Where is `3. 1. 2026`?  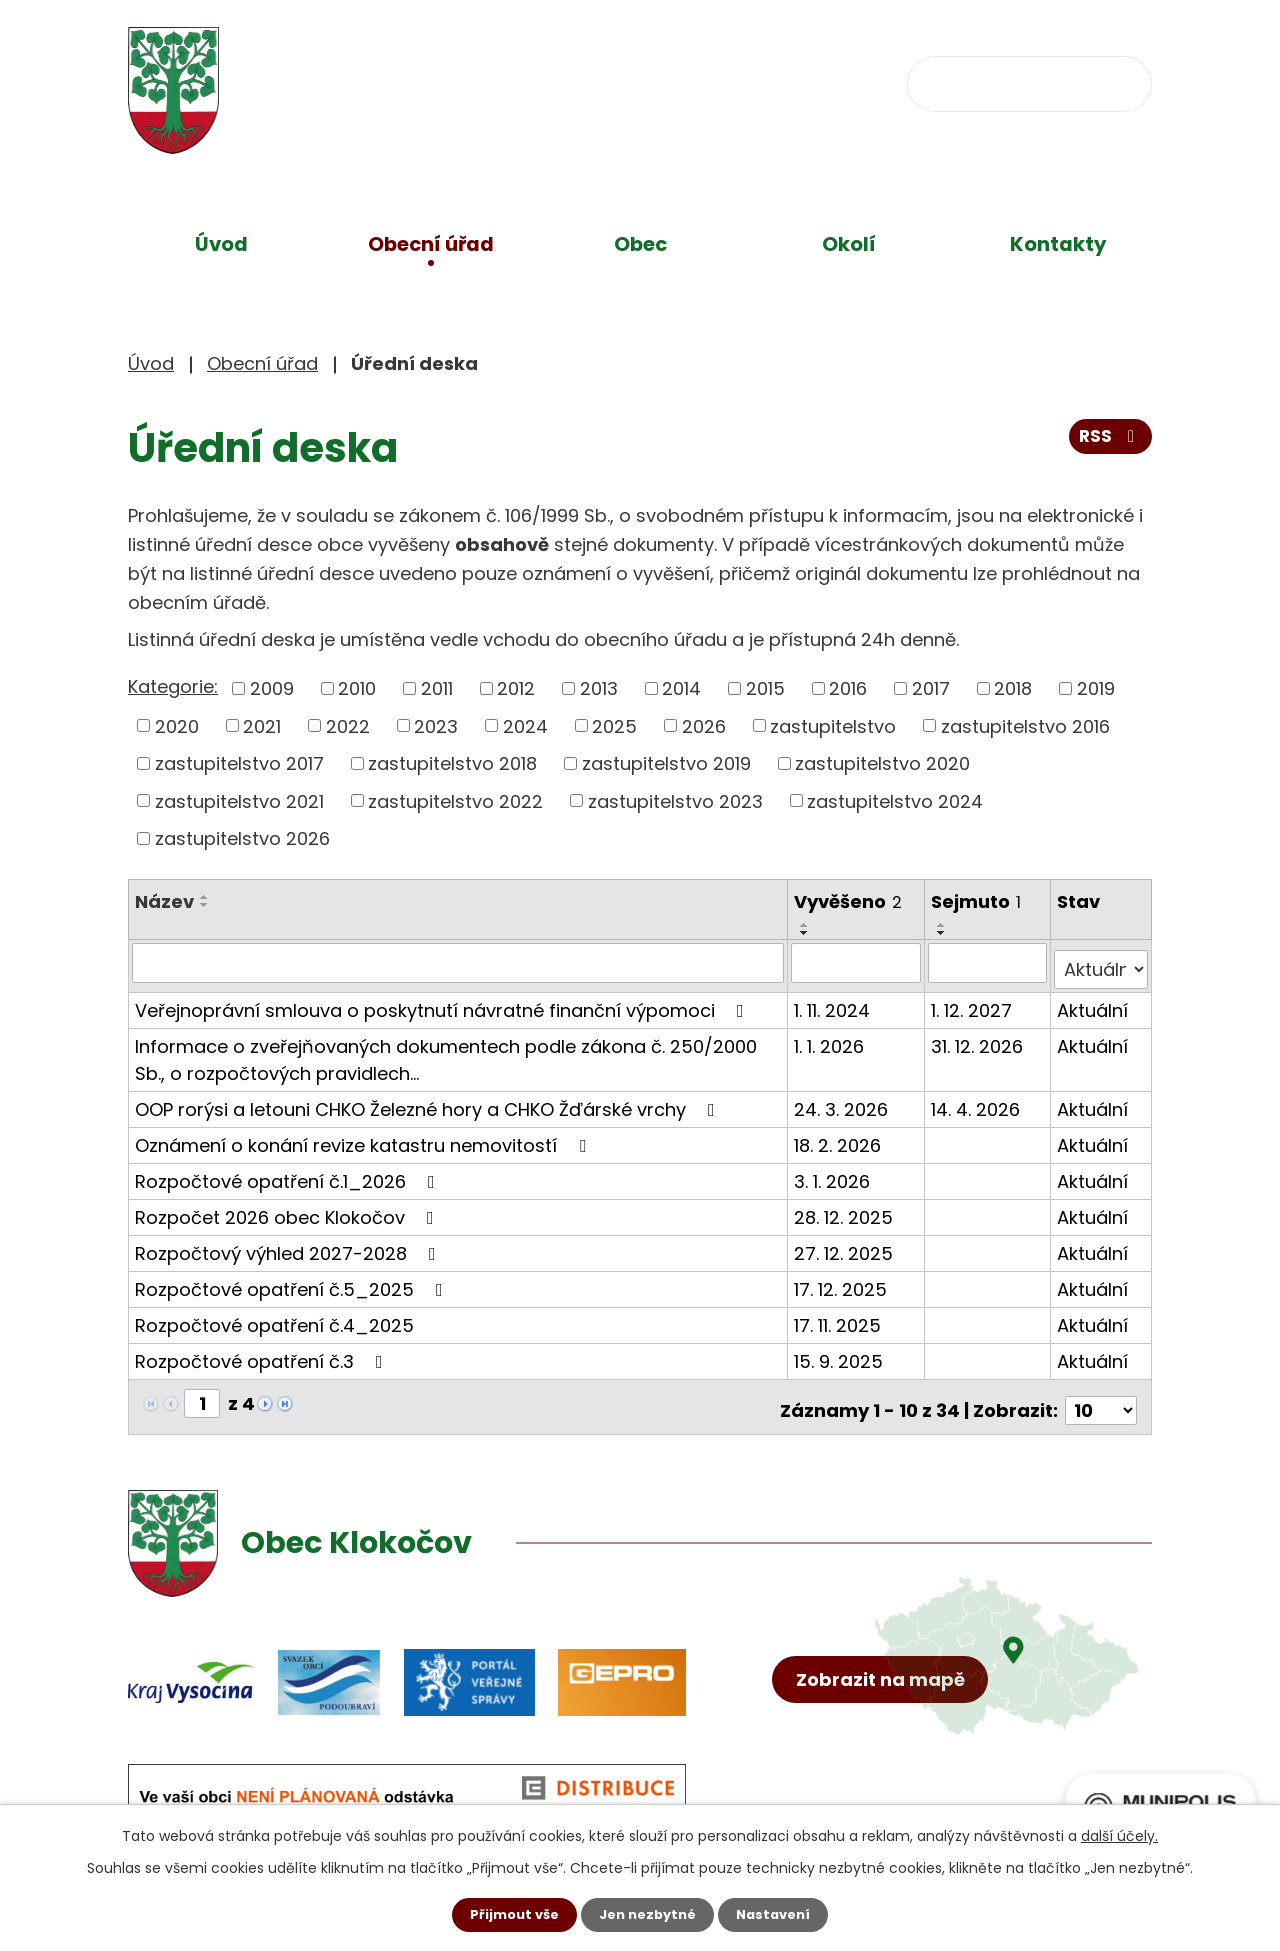
3. 1. 2026 is located at coordinates (834, 1173).